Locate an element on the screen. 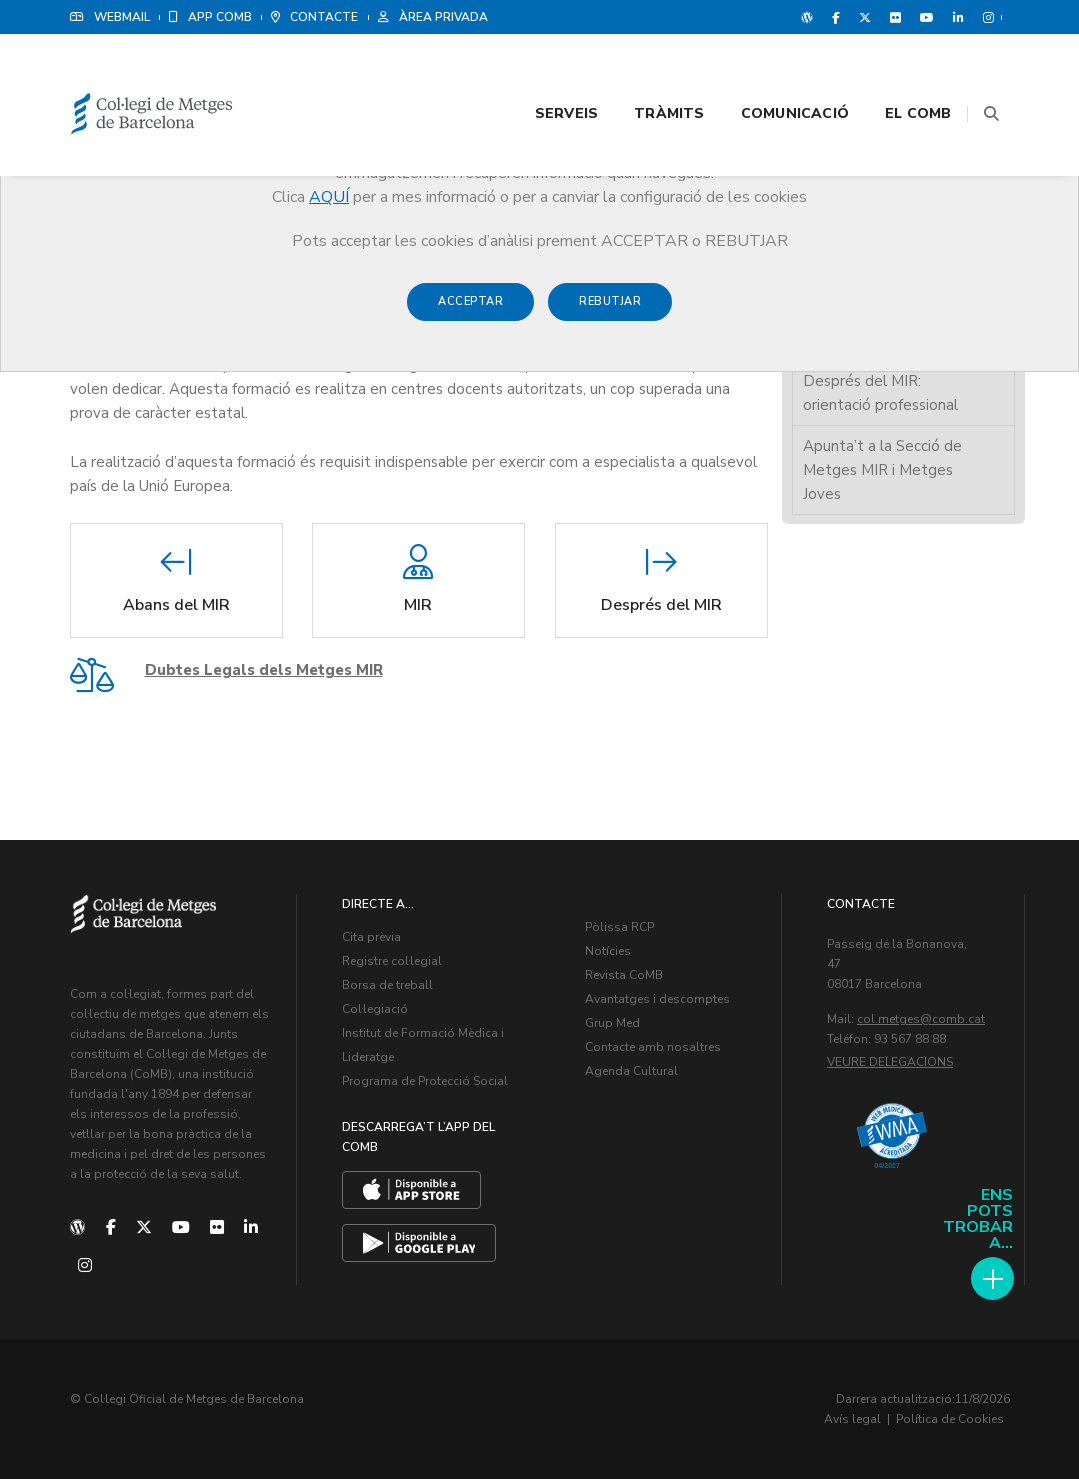  Programa de Protecció Social is located at coordinates (425, 1081).